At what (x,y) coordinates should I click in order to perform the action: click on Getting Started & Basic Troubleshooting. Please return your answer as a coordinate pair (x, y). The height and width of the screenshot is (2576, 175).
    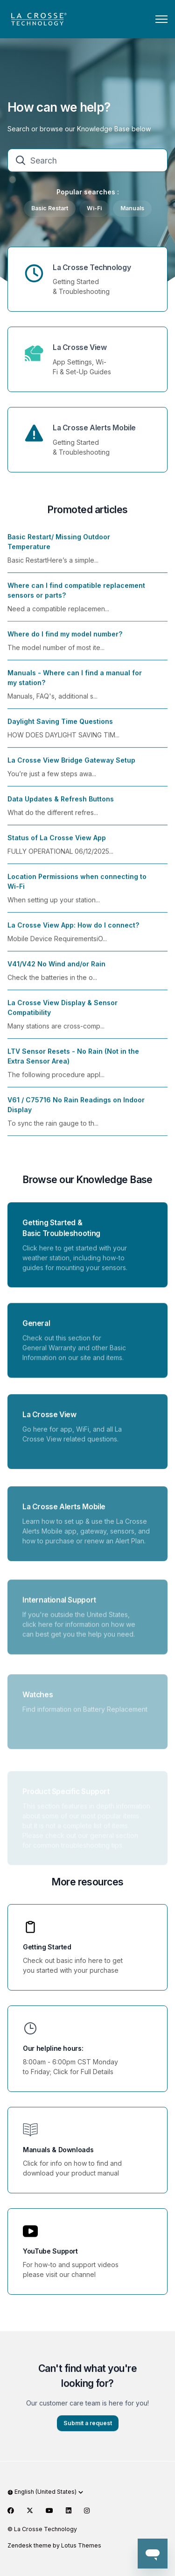
    Looking at the image, I should click on (61, 1235).